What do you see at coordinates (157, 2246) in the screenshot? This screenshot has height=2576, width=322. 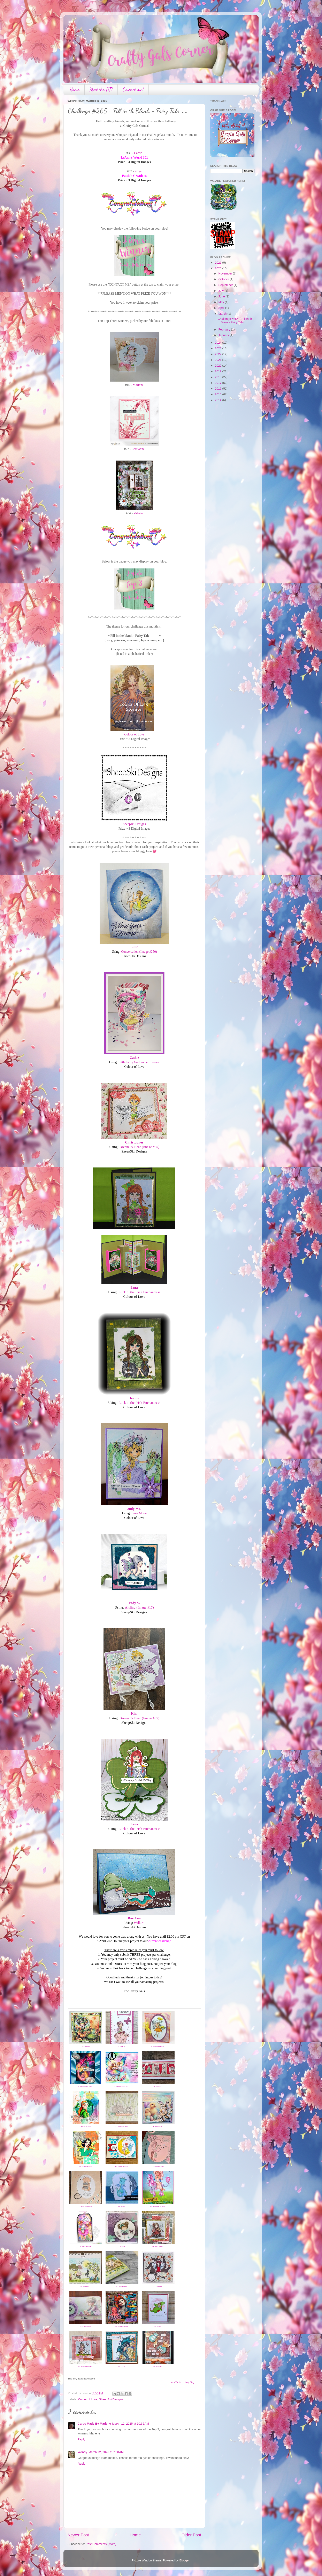 I see `18. Ans Gilbert` at bounding box center [157, 2246].